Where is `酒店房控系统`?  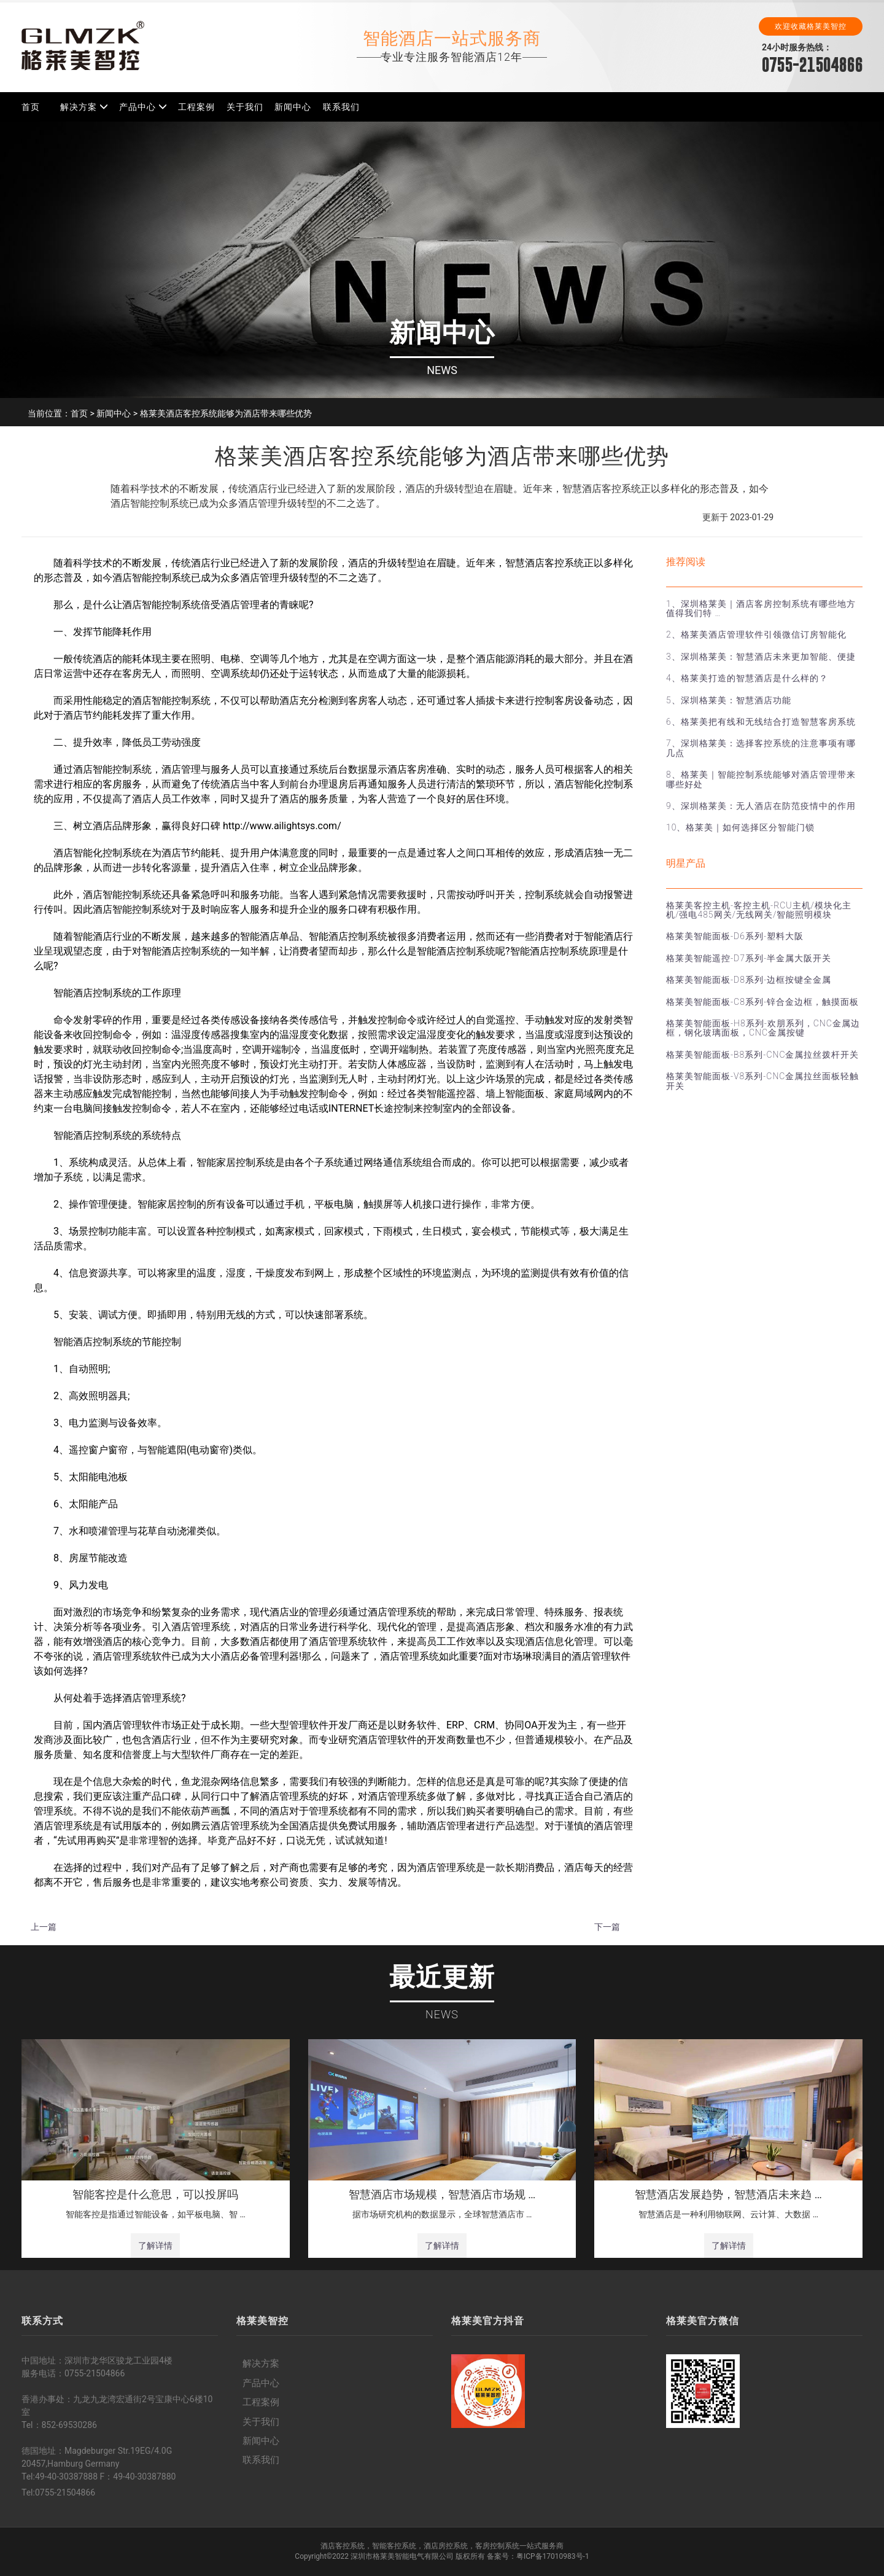 酒店房控系统 is located at coordinates (446, 2546).